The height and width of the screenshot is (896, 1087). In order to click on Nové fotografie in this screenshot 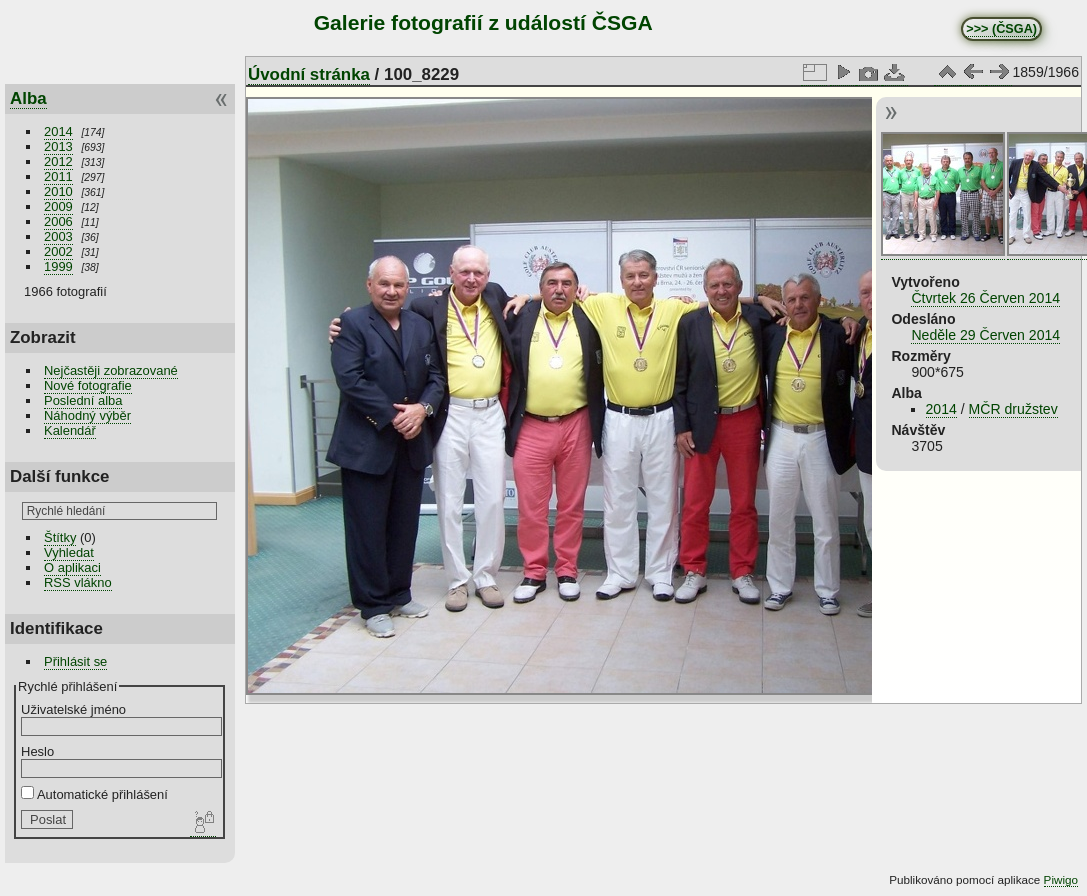, I will do `click(88, 385)`.